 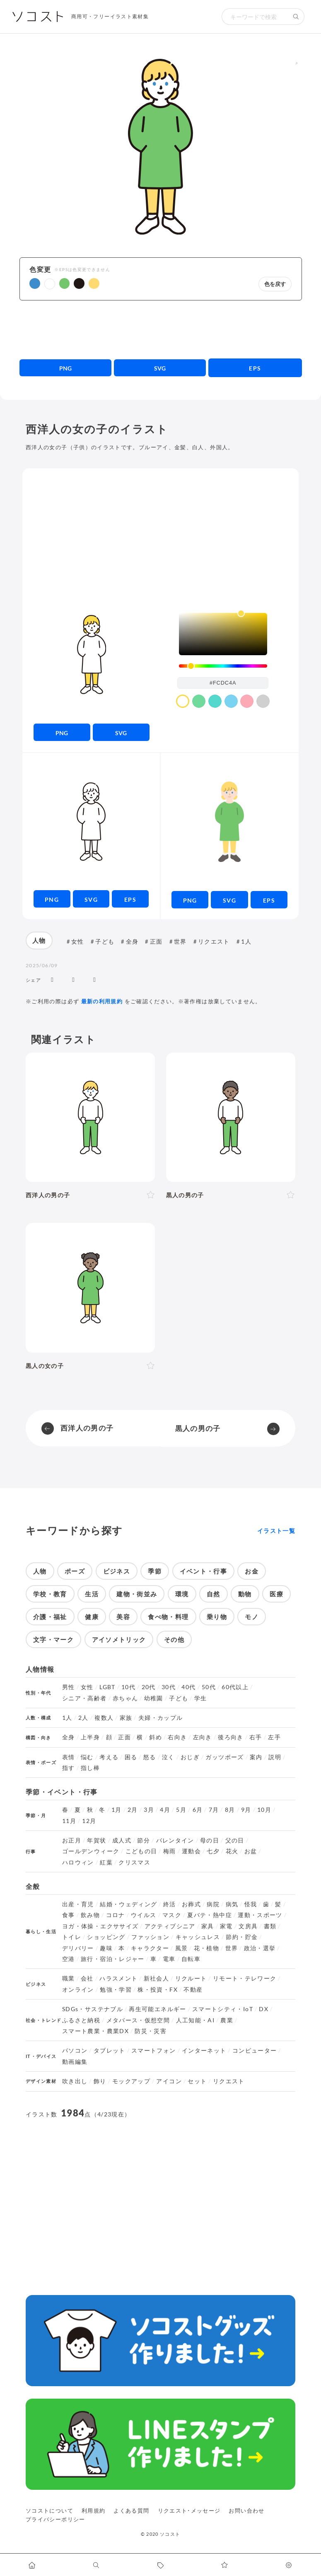 I want to click on ガッツポーズ, so click(x=224, y=1757).